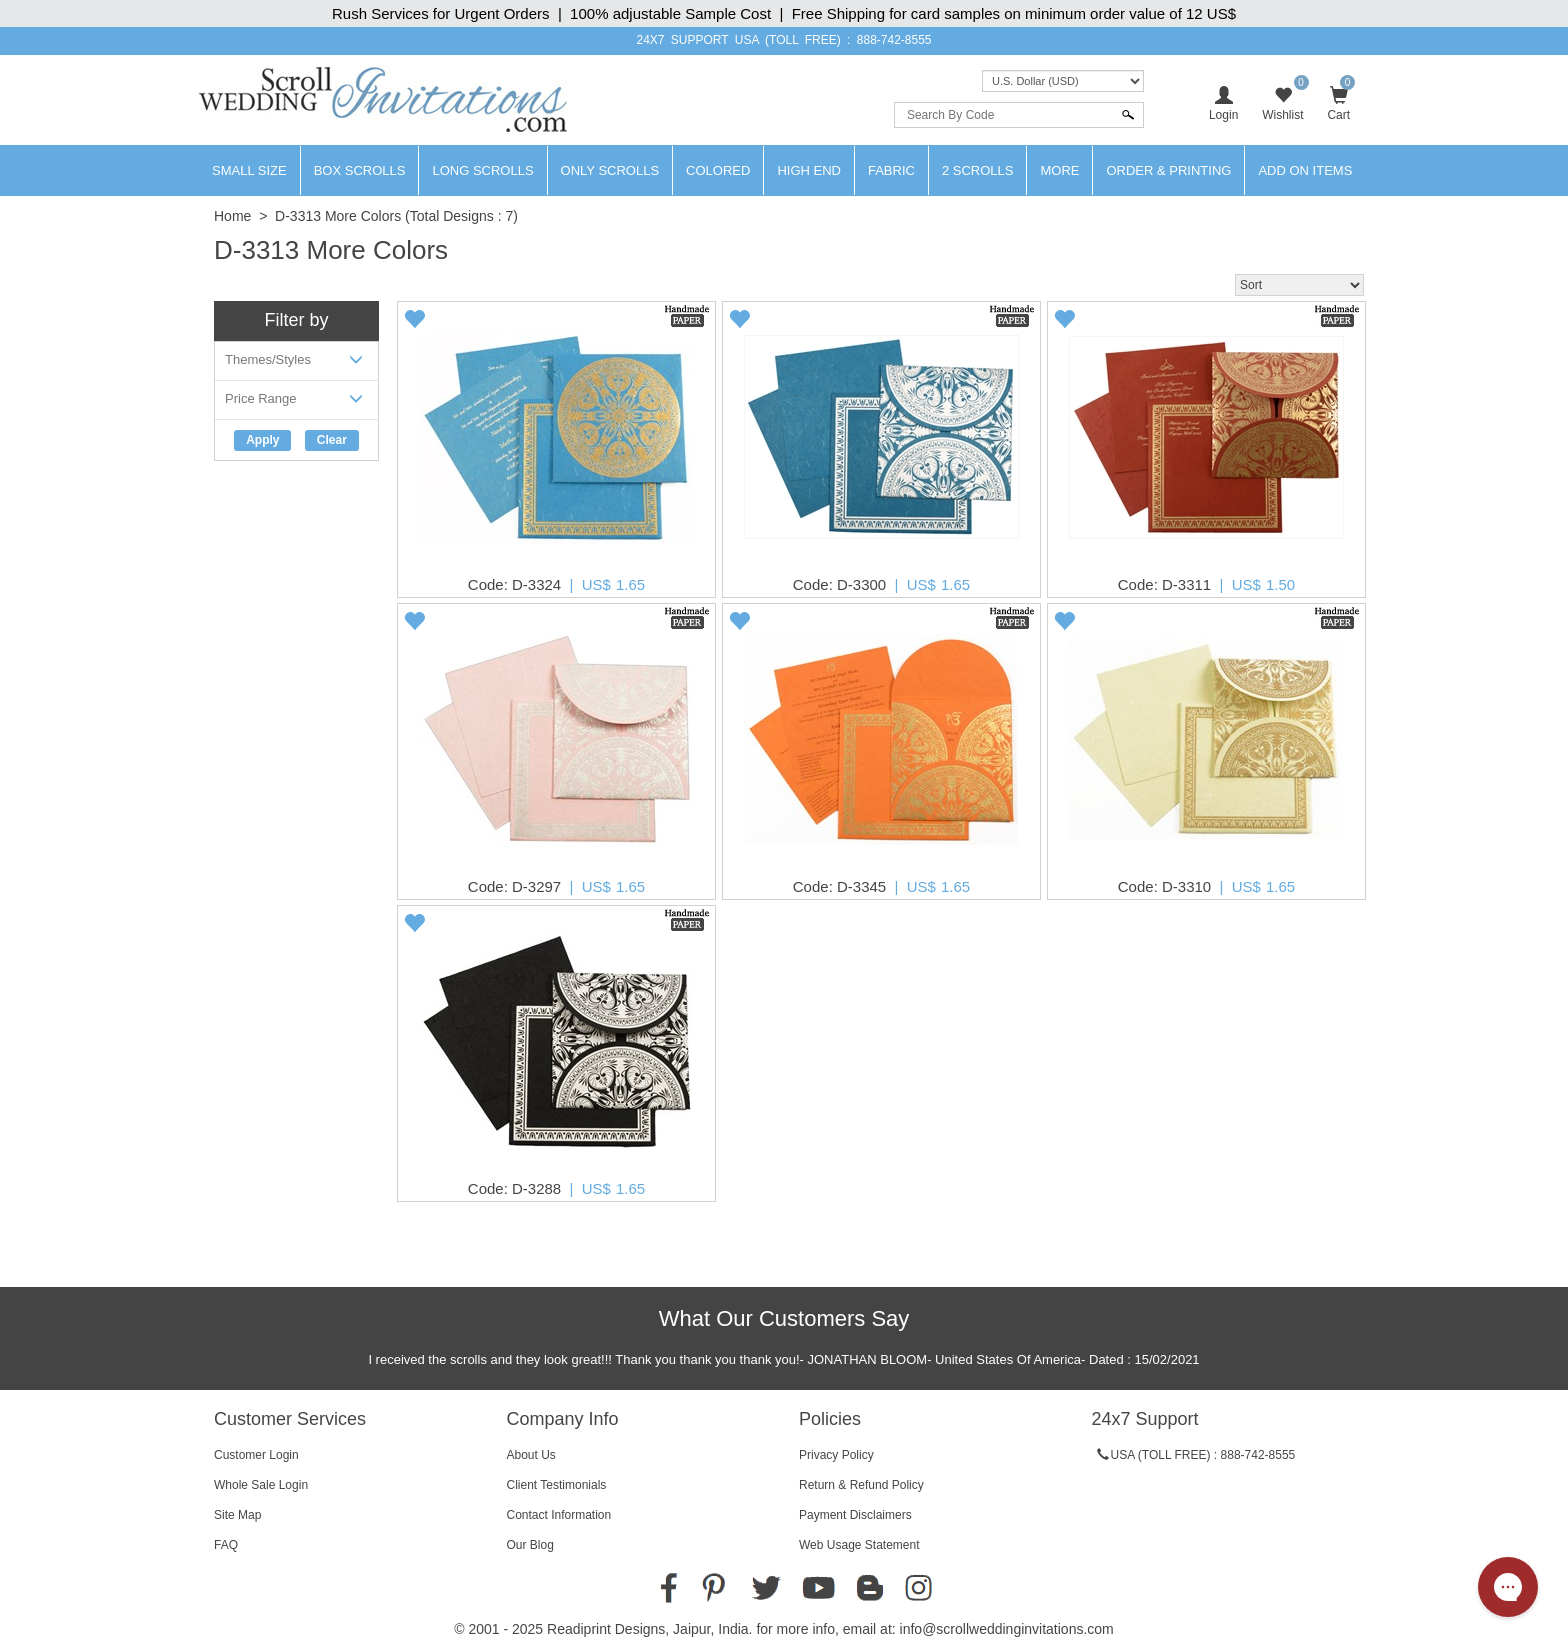  What do you see at coordinates (360, 170) in the screenshot?
I see `Box Scrolls` at bounding box center [360, 170].